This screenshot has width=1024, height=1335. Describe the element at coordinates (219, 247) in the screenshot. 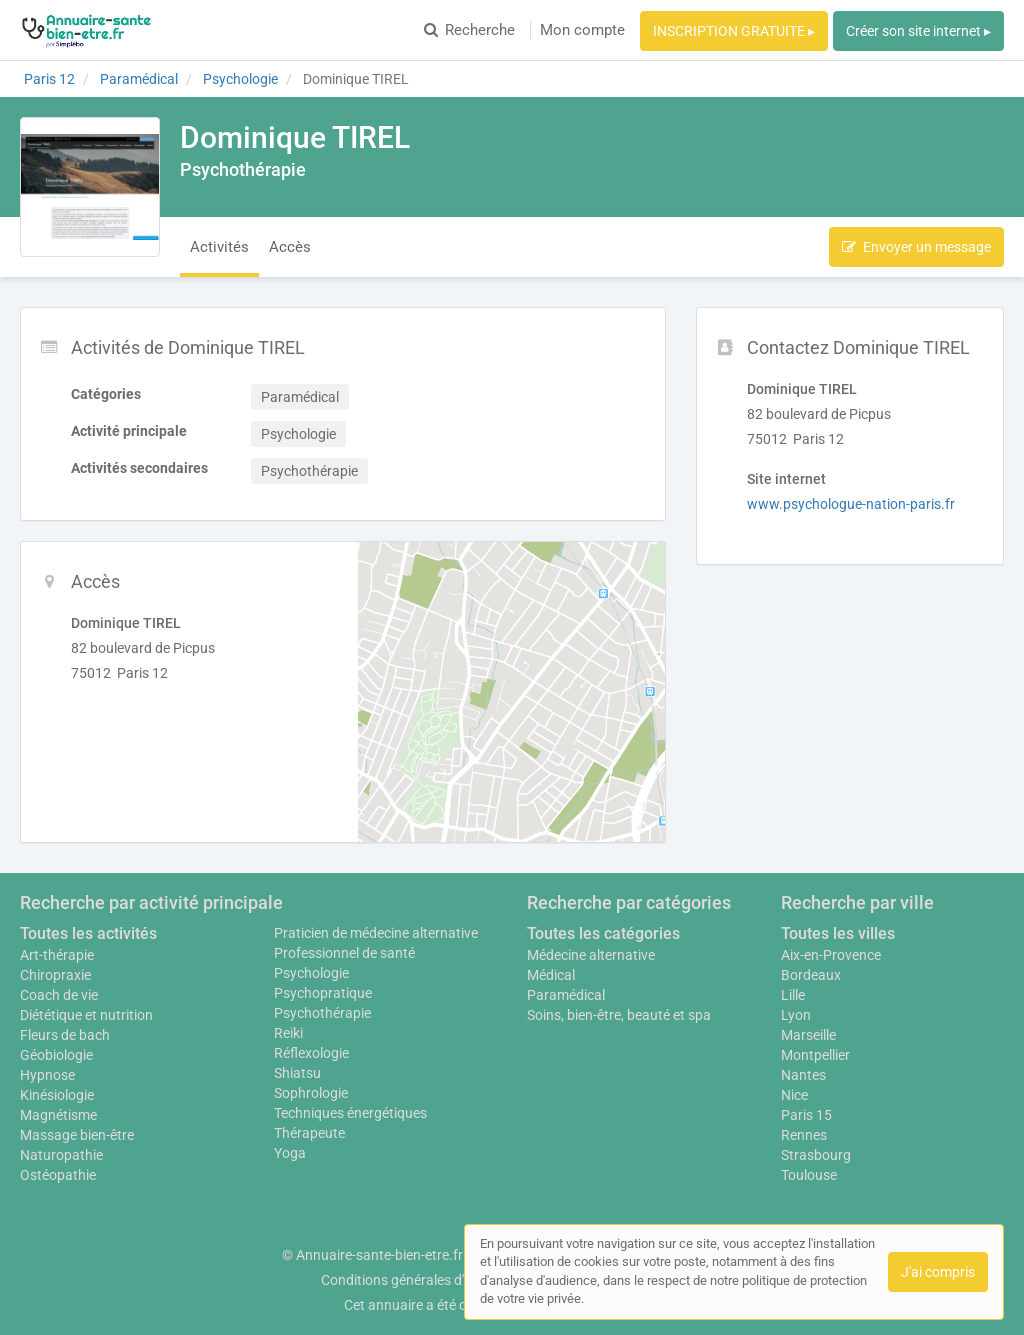

I see `Activités` at that location.